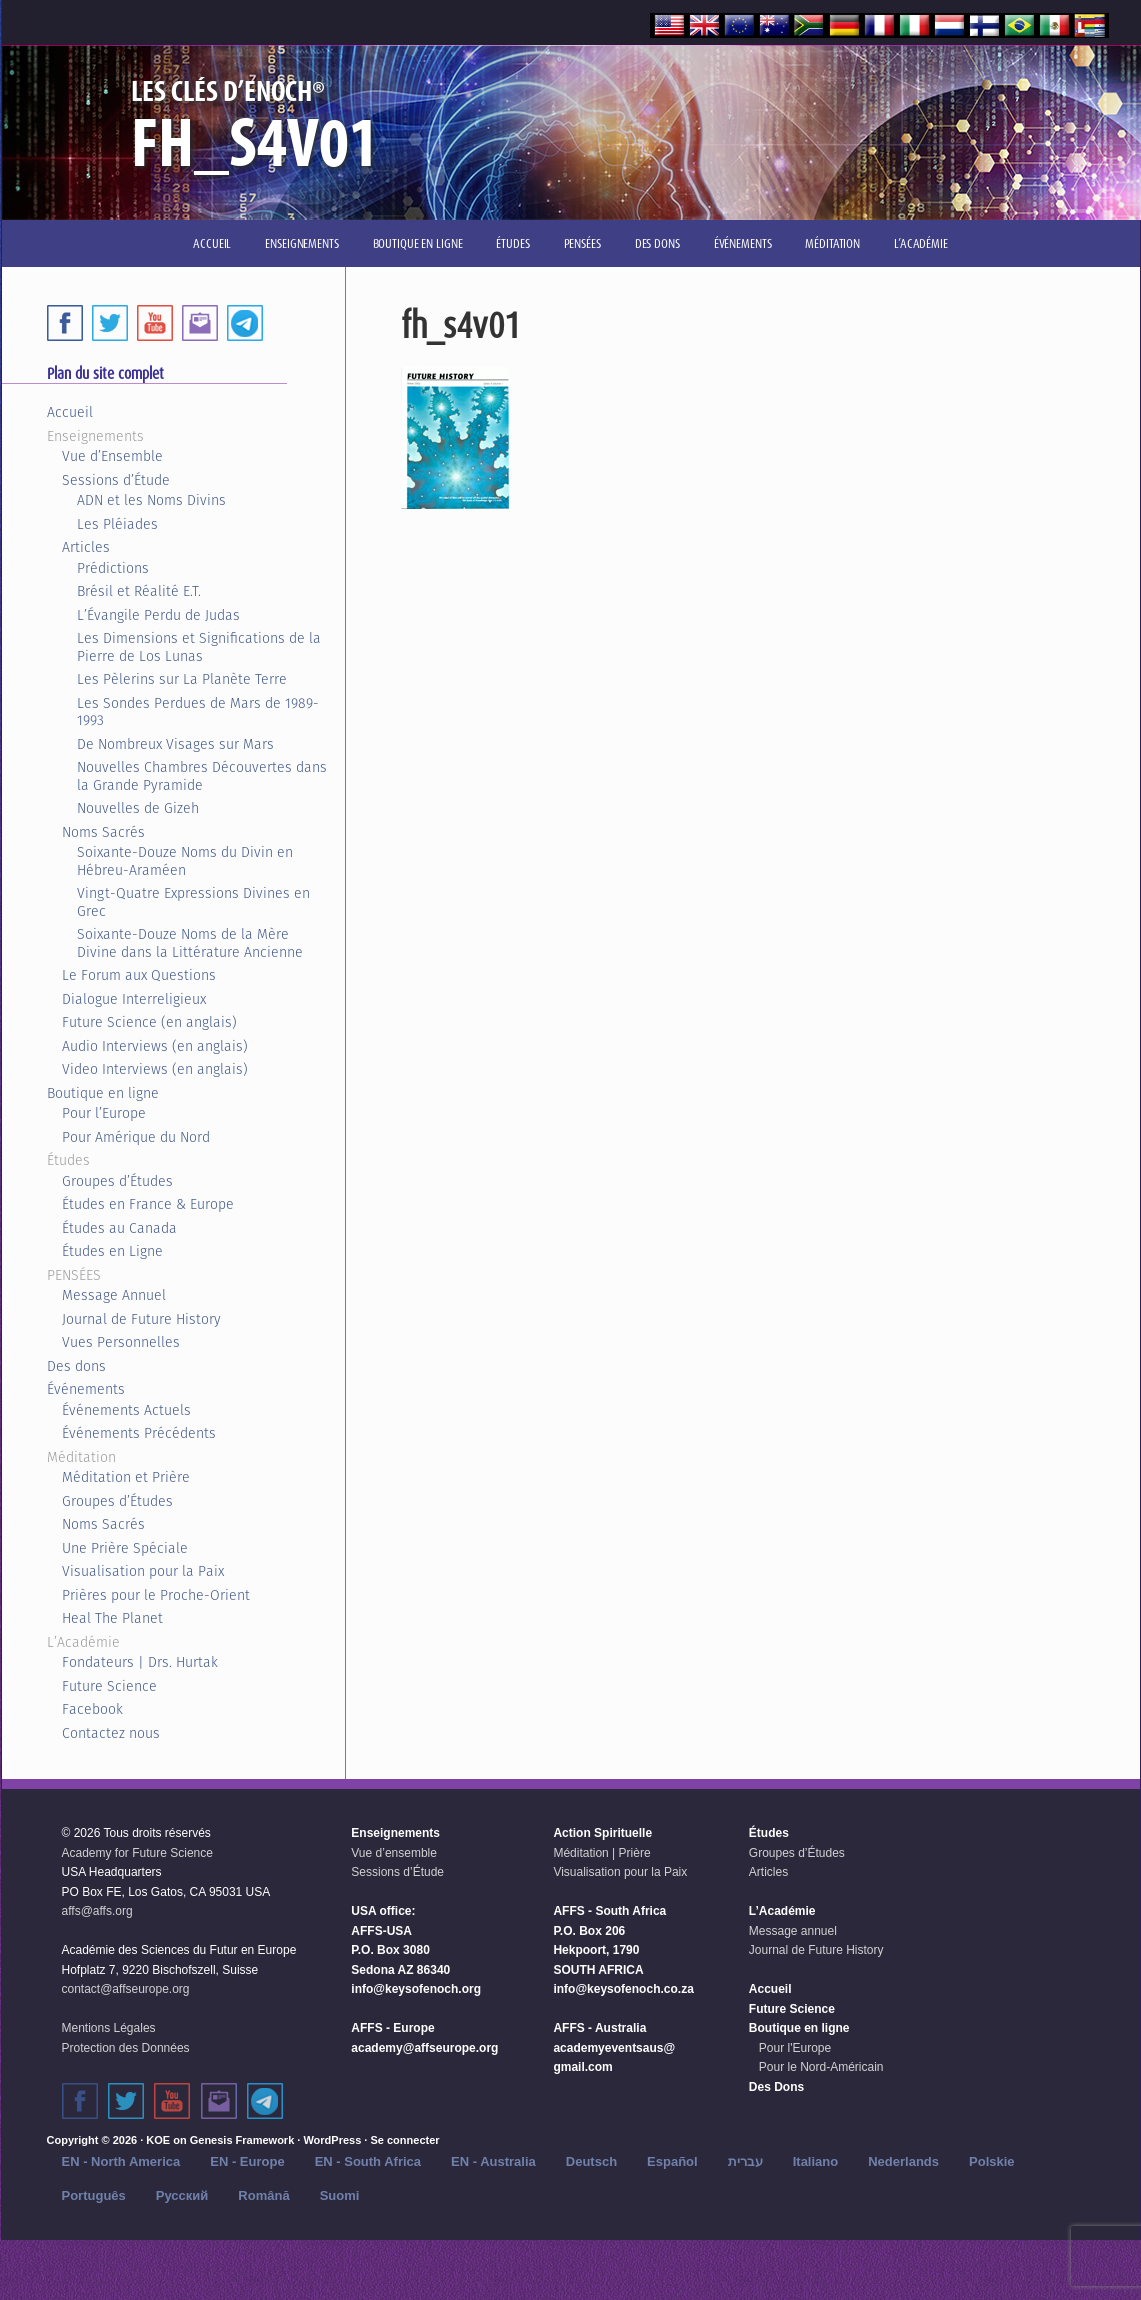 This screenshot has height=2300, width=1141. What do you see at coordinates (139, 591) in the screenshot?
I see `Brésil et Réalité E.T.` at bounding box center [139, 591].